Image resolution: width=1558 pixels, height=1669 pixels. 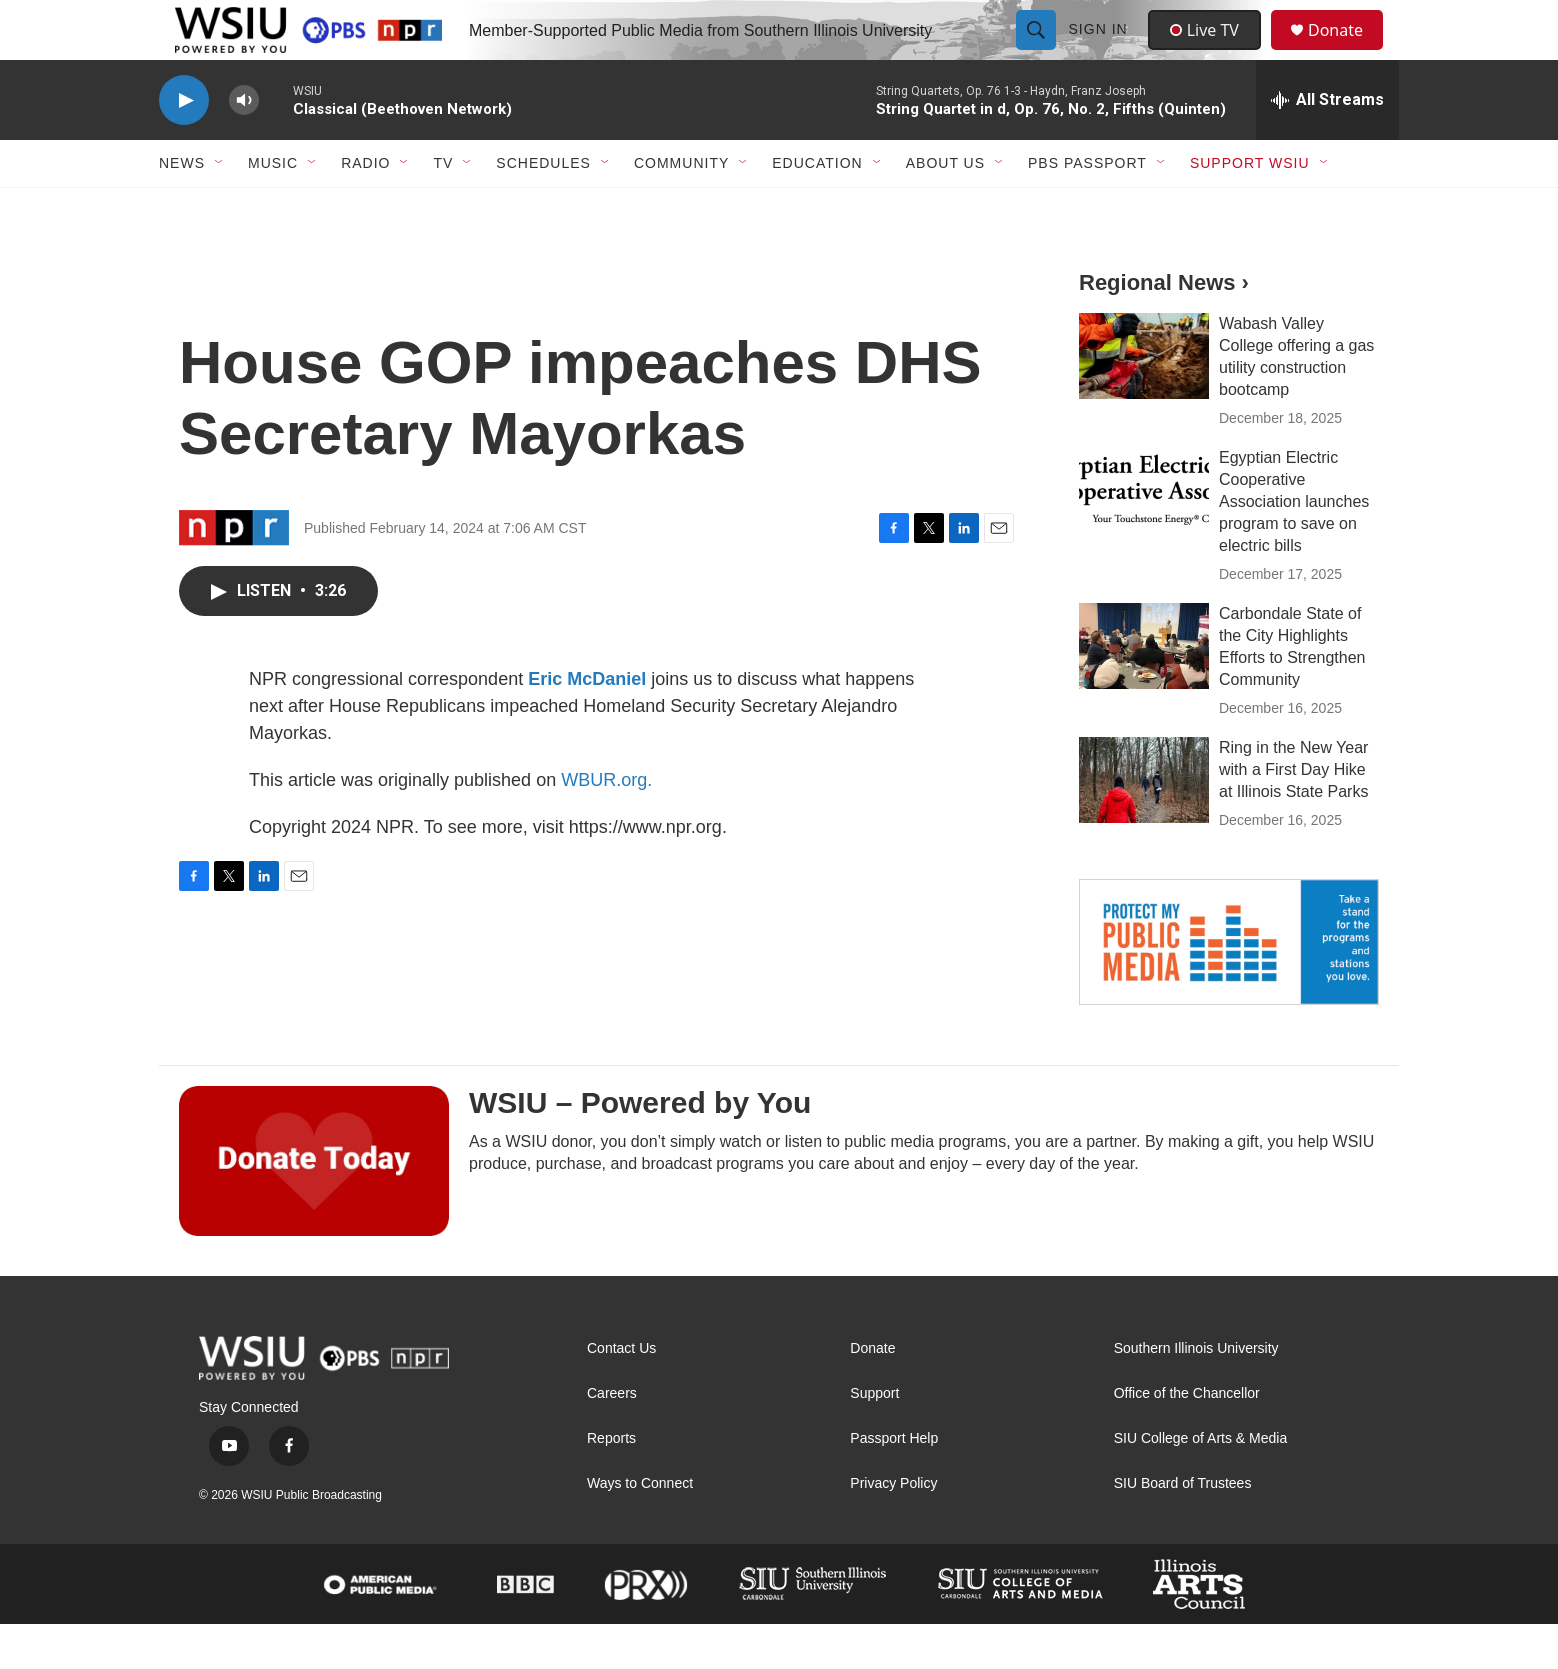 I want to click on [Egyptian Electric Cooperative Association launches program to save on electric bills], so click(x=1144, y=535).